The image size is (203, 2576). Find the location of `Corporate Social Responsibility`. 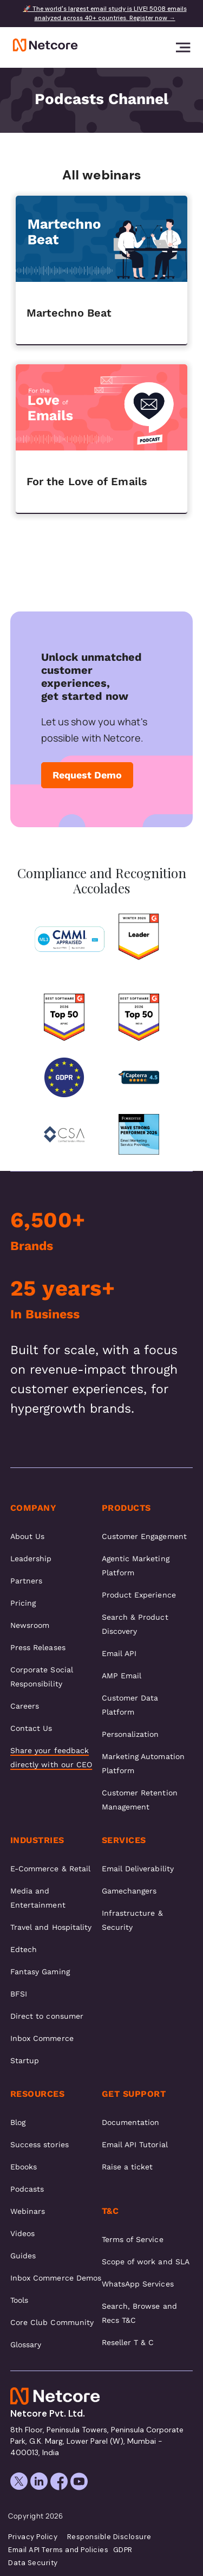

Corporate Social Responsibility is located at coordinates (41, 1676).